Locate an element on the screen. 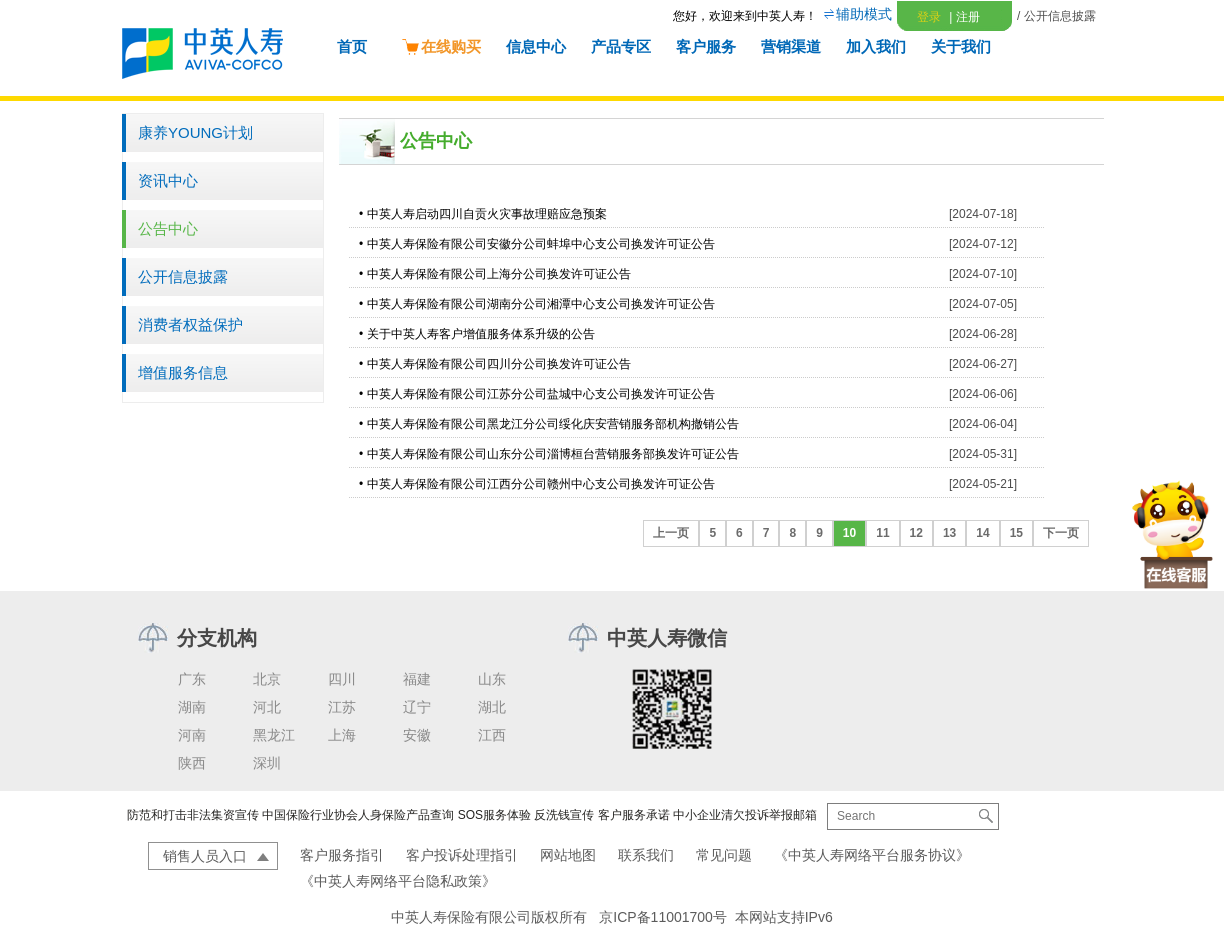 The width and height of the screenshot is (1224, 947). 资讯中心 is located at coordinates (168, 180).